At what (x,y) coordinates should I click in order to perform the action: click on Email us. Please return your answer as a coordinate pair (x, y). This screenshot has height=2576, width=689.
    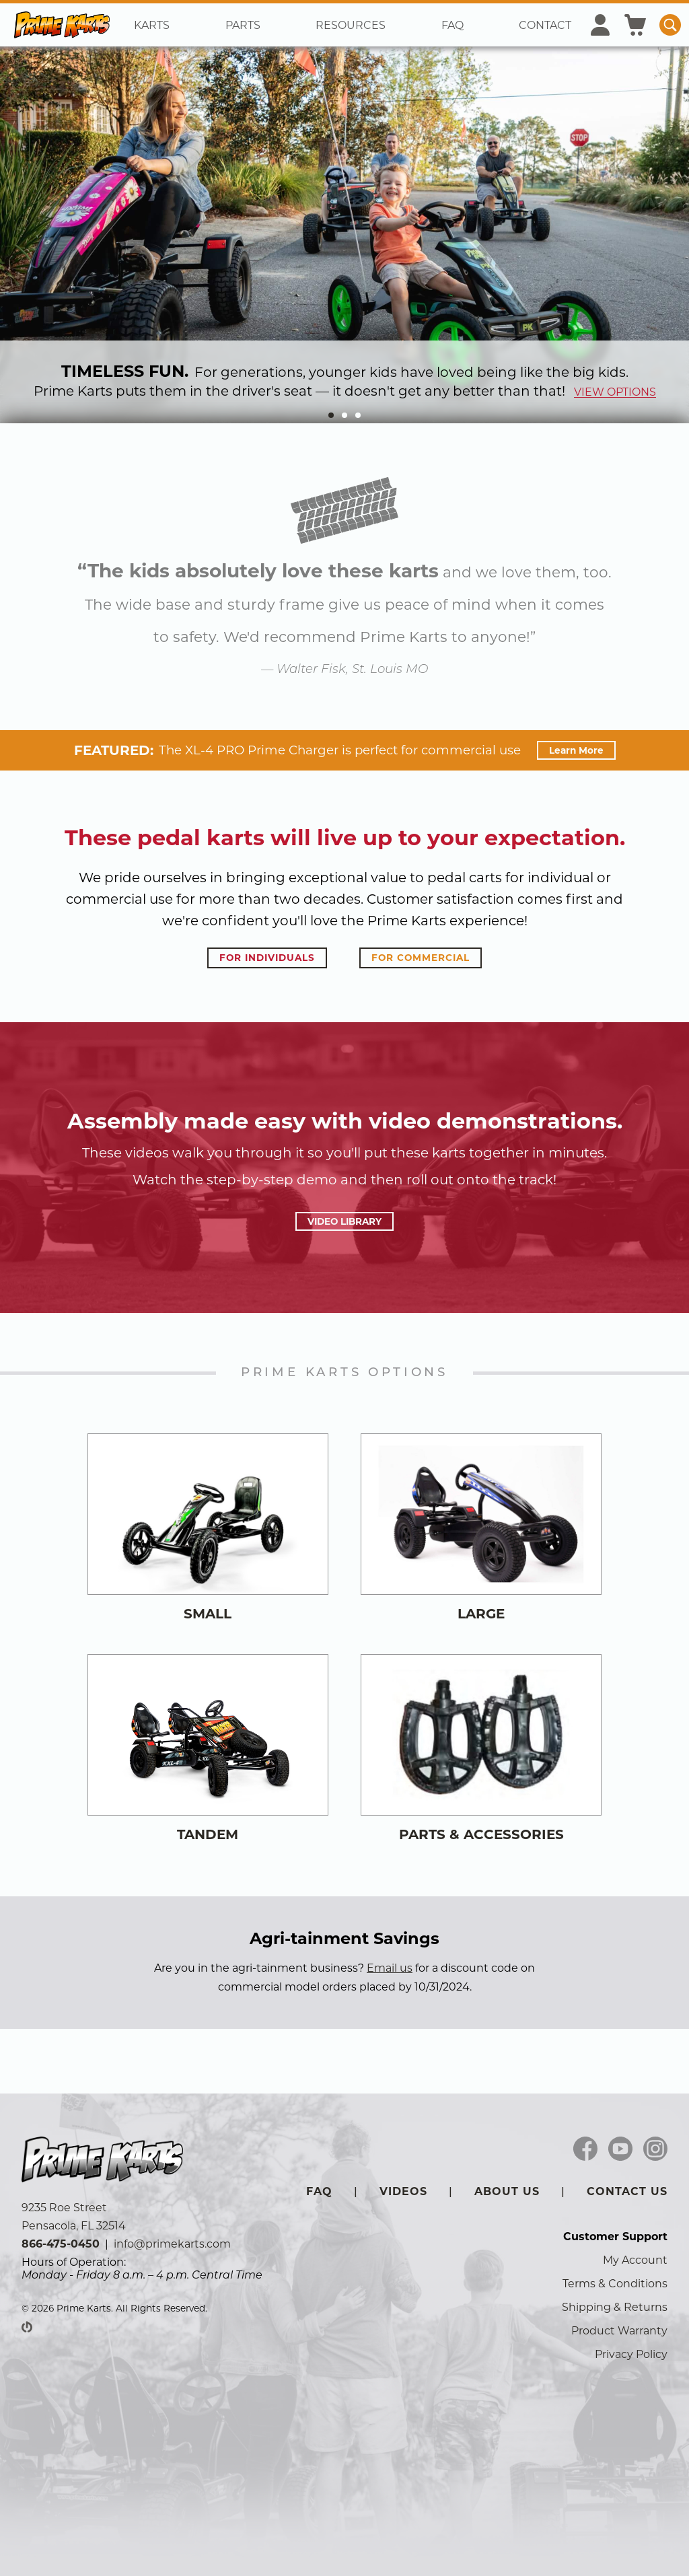
    Looking at the image, I should click on (389, 1968).